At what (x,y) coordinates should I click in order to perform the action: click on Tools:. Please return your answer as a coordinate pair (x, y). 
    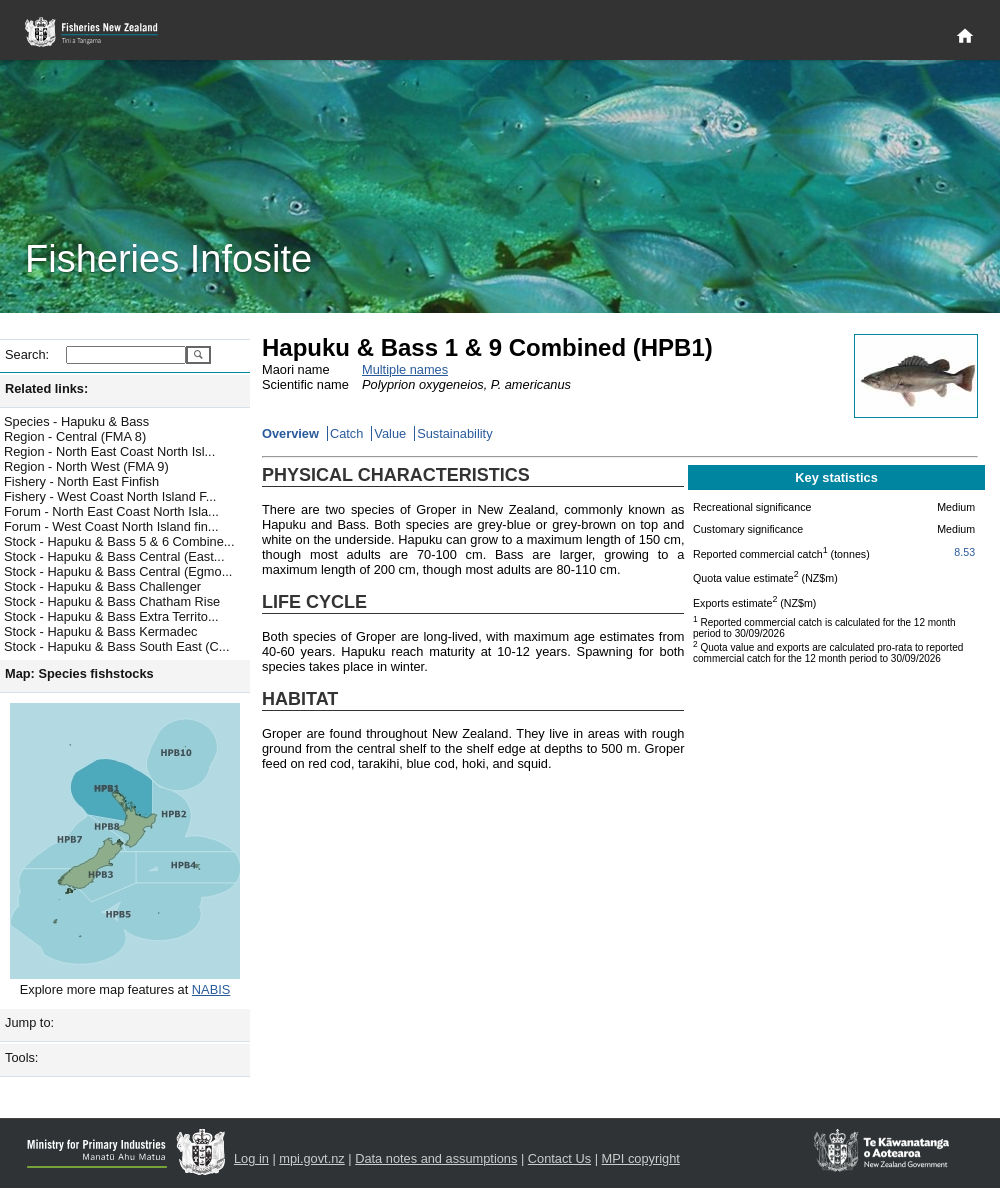
    Looking at the image, I should click on (21, 1057).